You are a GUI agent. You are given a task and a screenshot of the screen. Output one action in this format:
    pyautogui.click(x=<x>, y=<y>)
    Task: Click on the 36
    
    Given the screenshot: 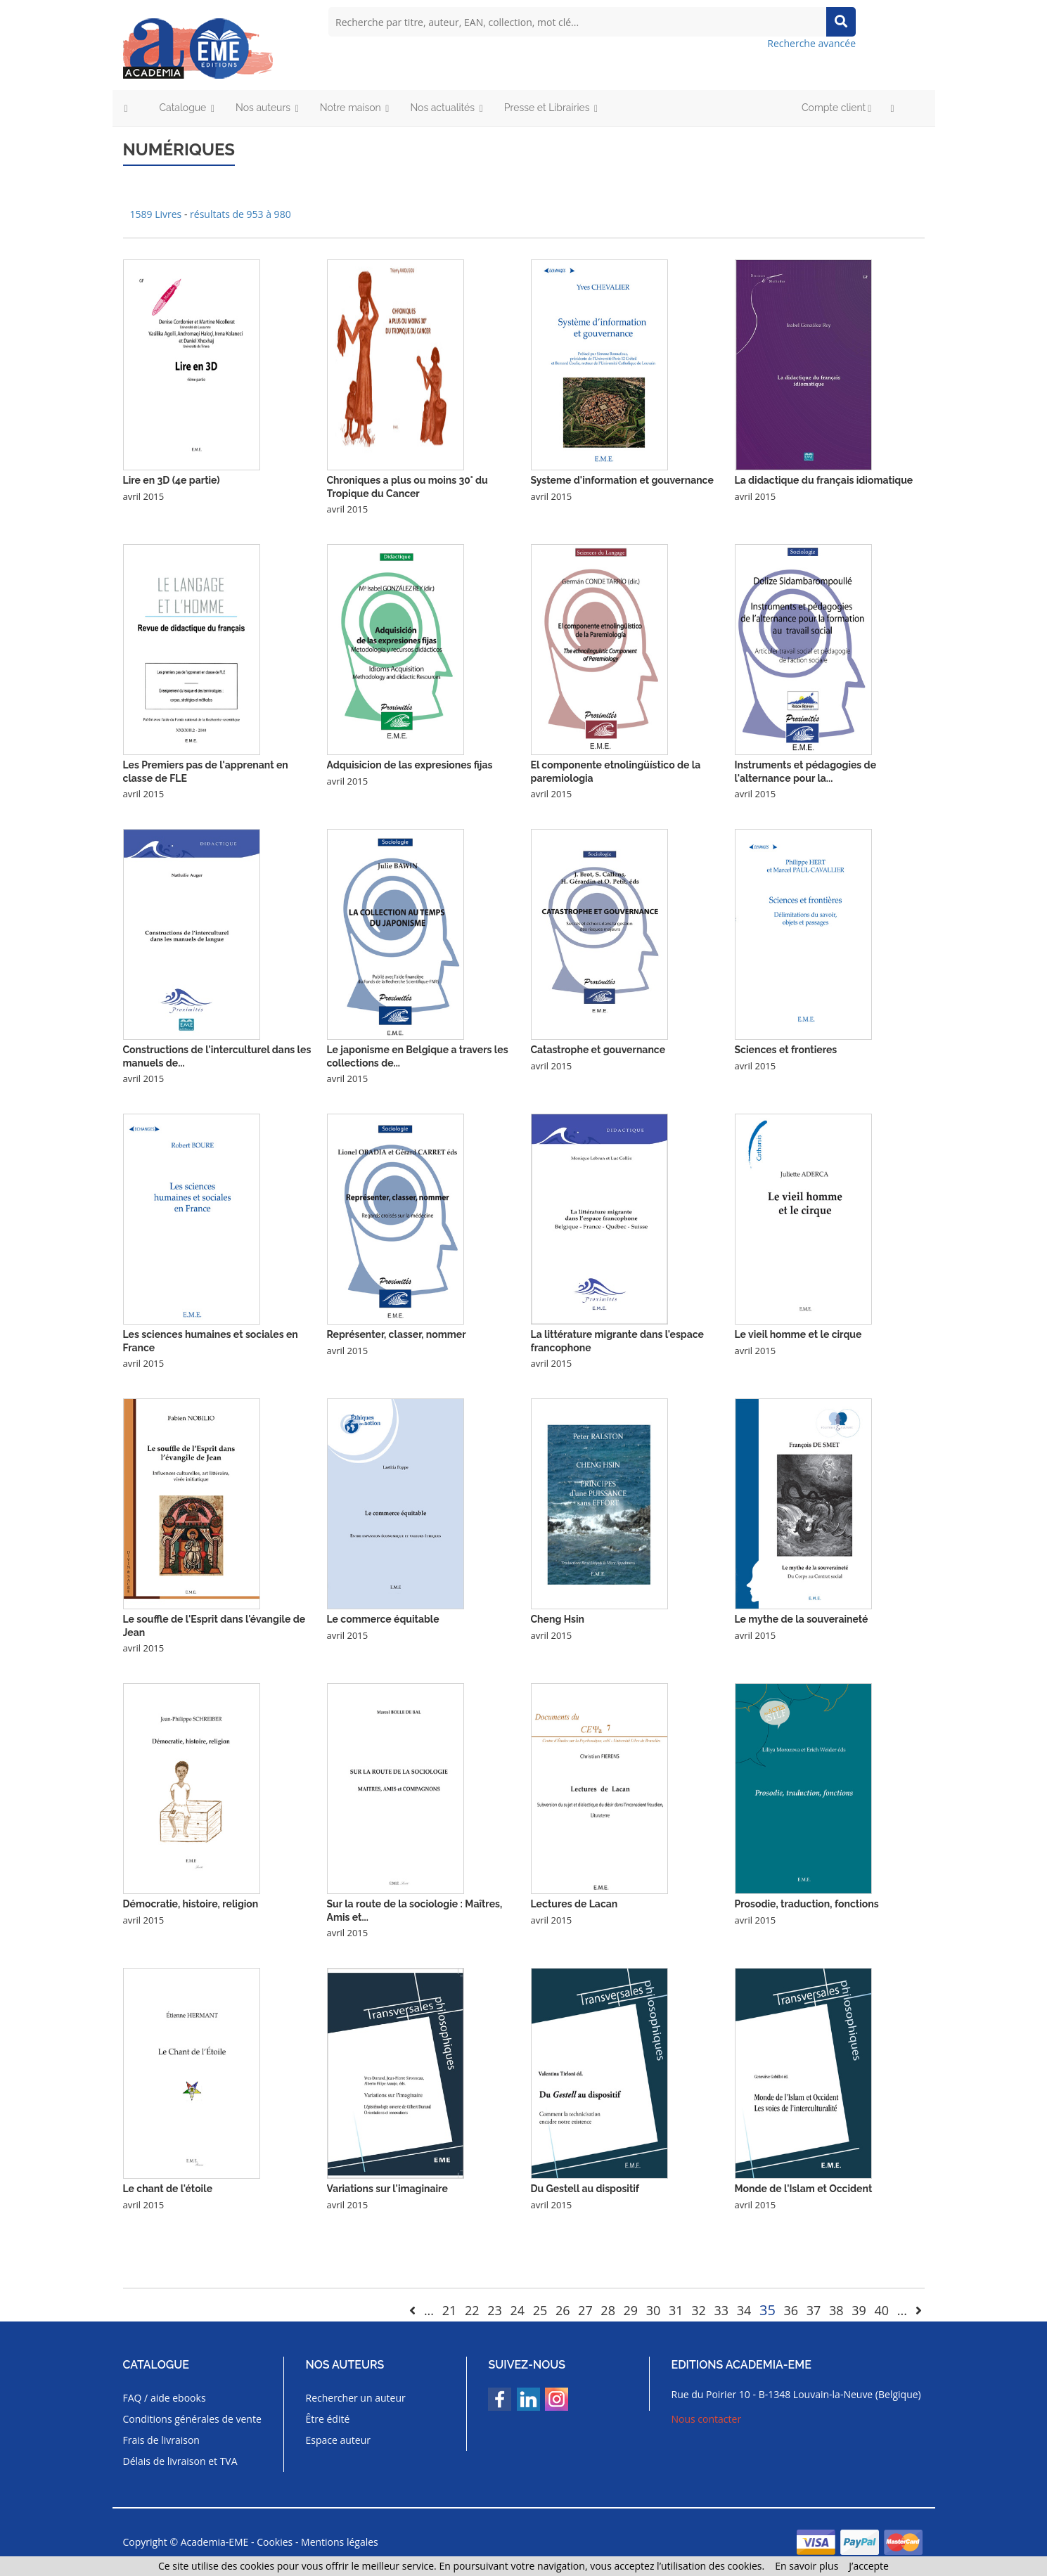 What is the action you would take?
    pyautogui.click(x=791, y=2310)
    